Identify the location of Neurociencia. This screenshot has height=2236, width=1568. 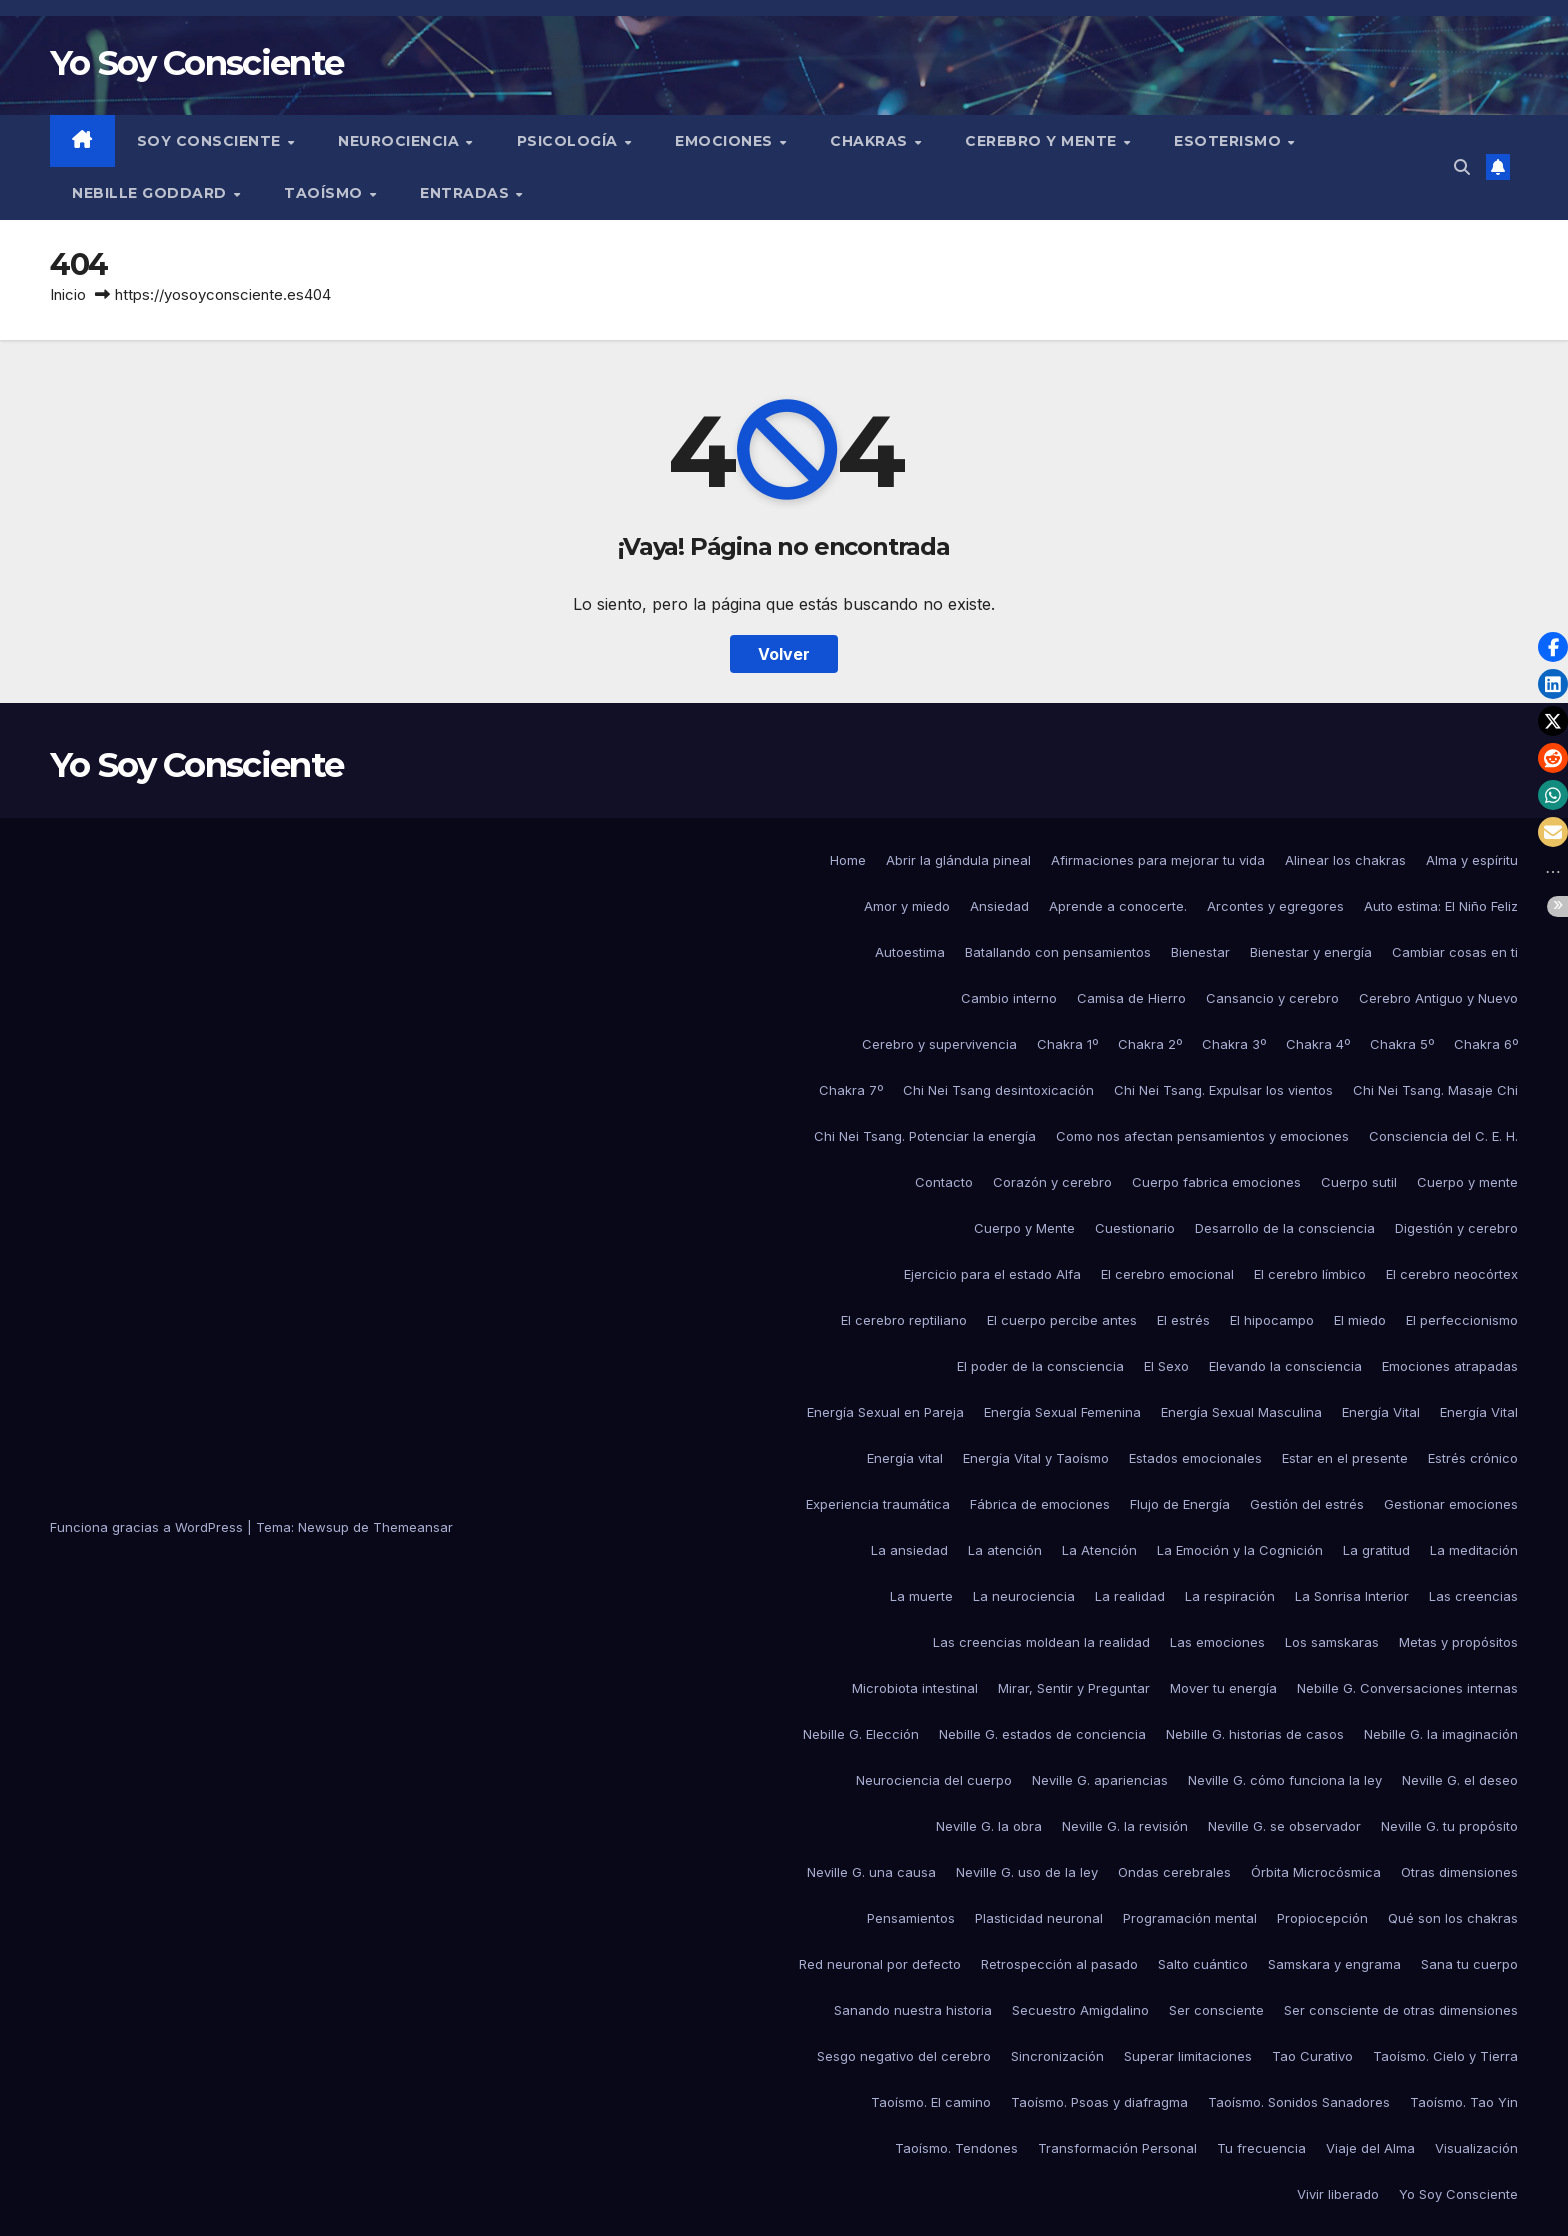
(401, 141).